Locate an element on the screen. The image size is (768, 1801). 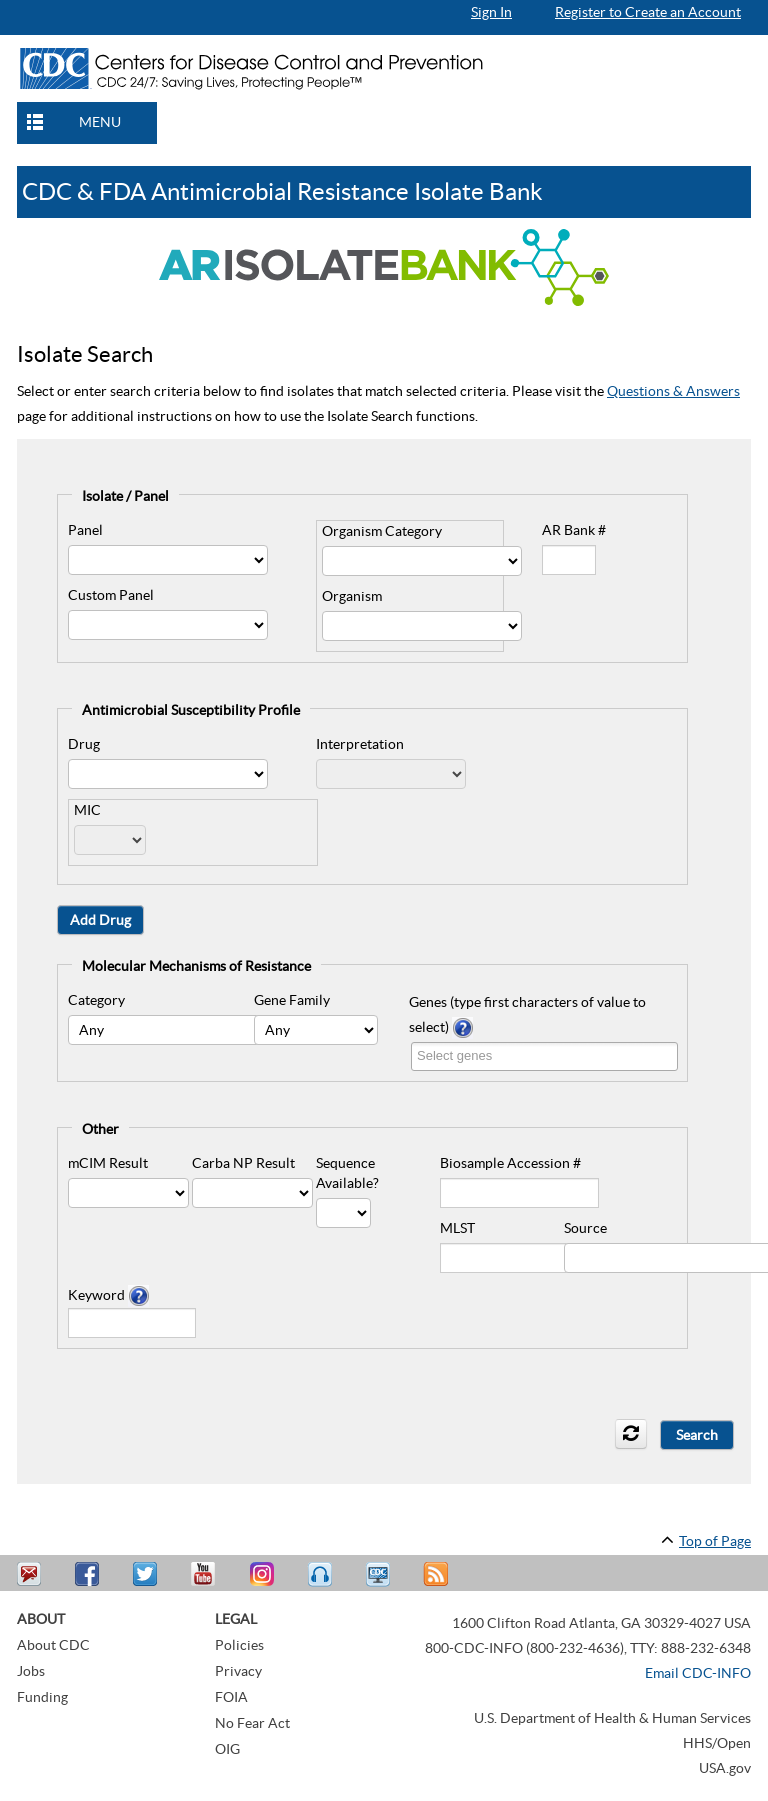
Email CDC-INFO is located at coordinates (698, 1673).